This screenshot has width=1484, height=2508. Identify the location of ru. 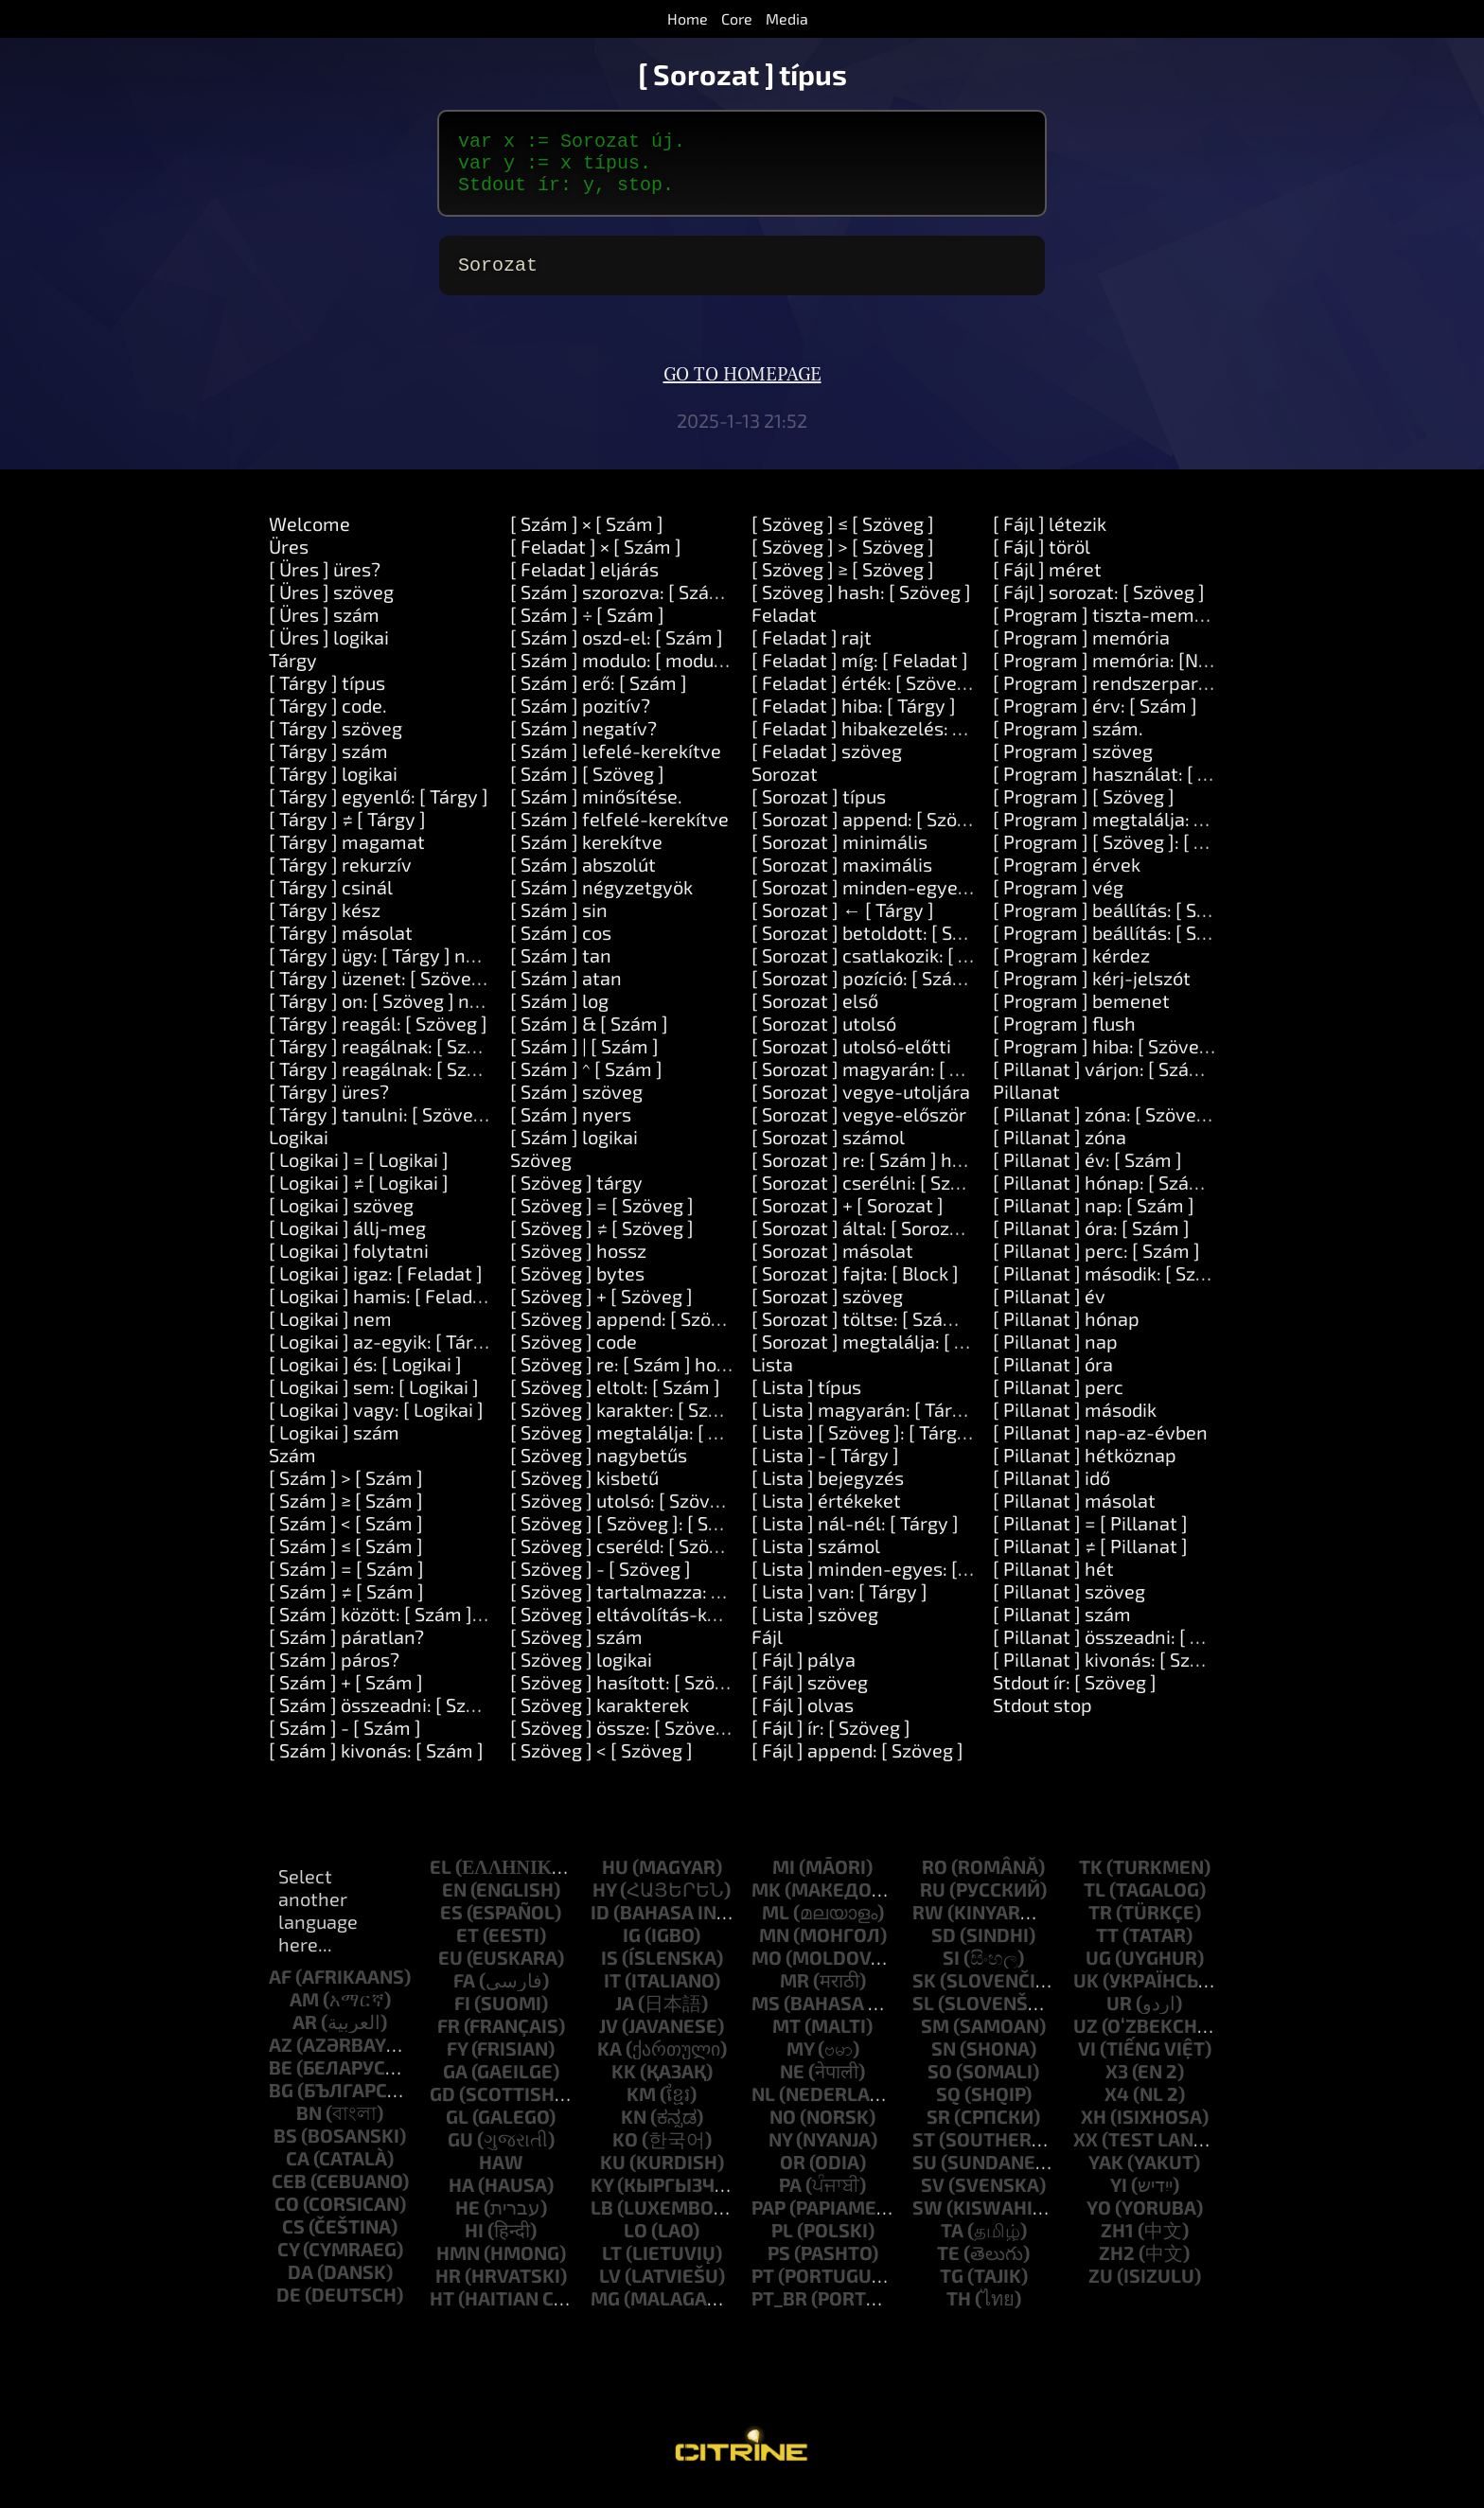
(932, 1904).